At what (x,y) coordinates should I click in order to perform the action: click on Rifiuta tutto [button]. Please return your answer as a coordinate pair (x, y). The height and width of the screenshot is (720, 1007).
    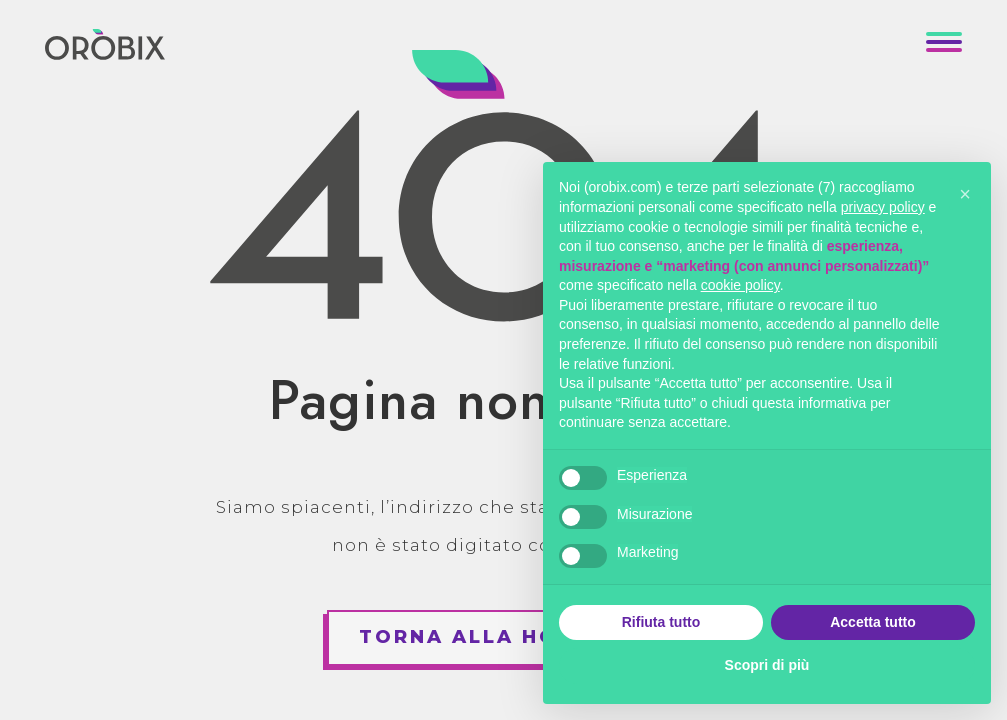
    Looking at the image, I should click on (661, 622).